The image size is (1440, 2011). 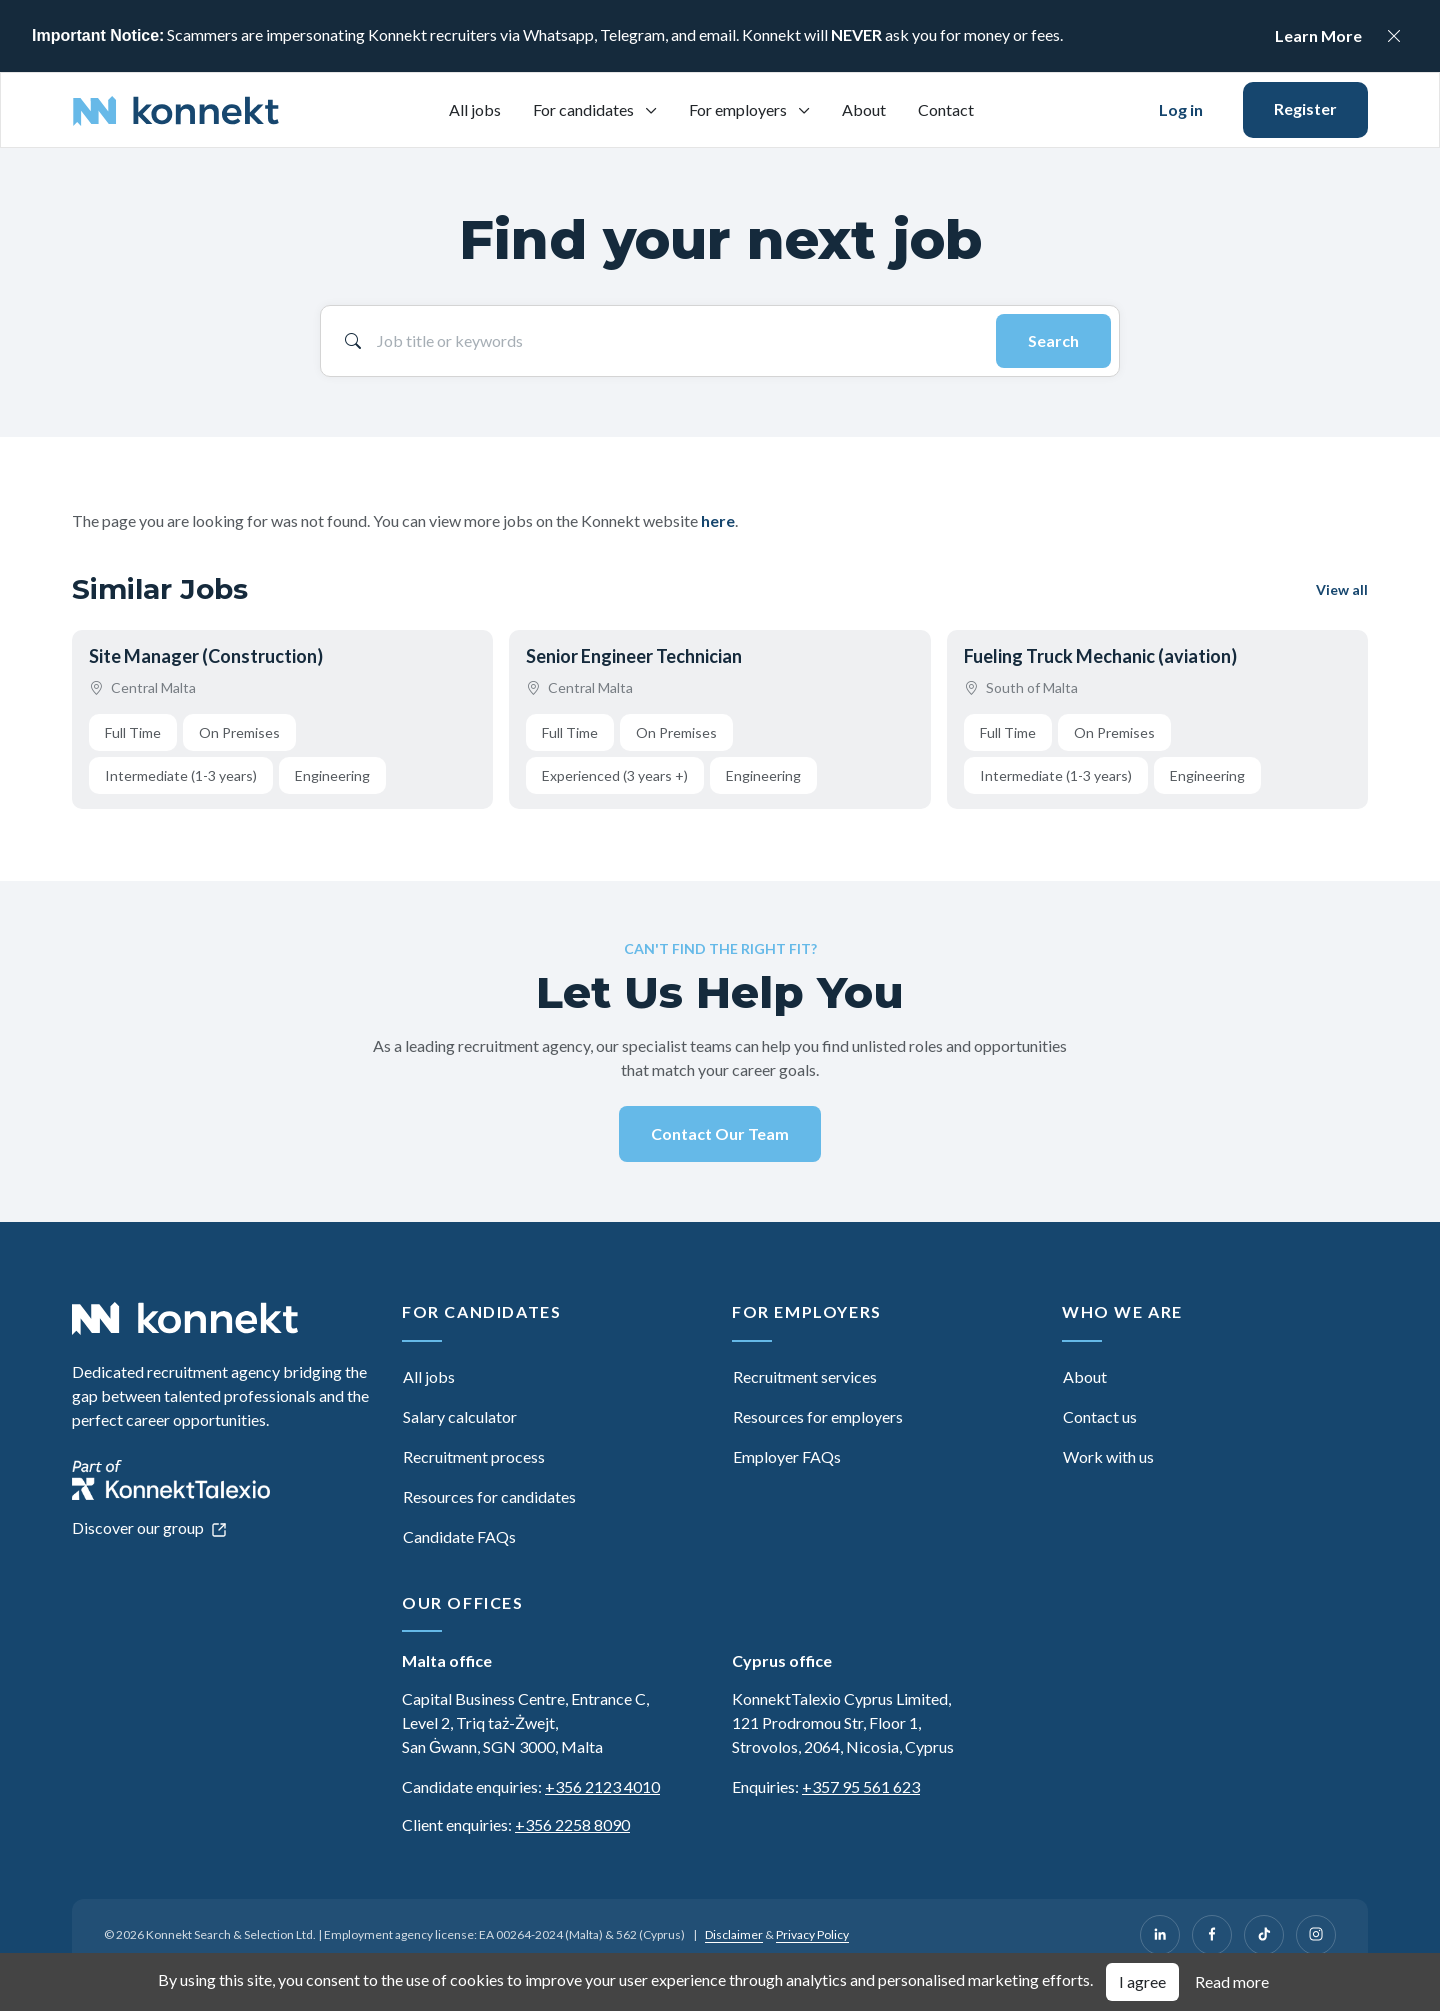 I want to click on Candidate FAQs, so click(x=459, y=1536).